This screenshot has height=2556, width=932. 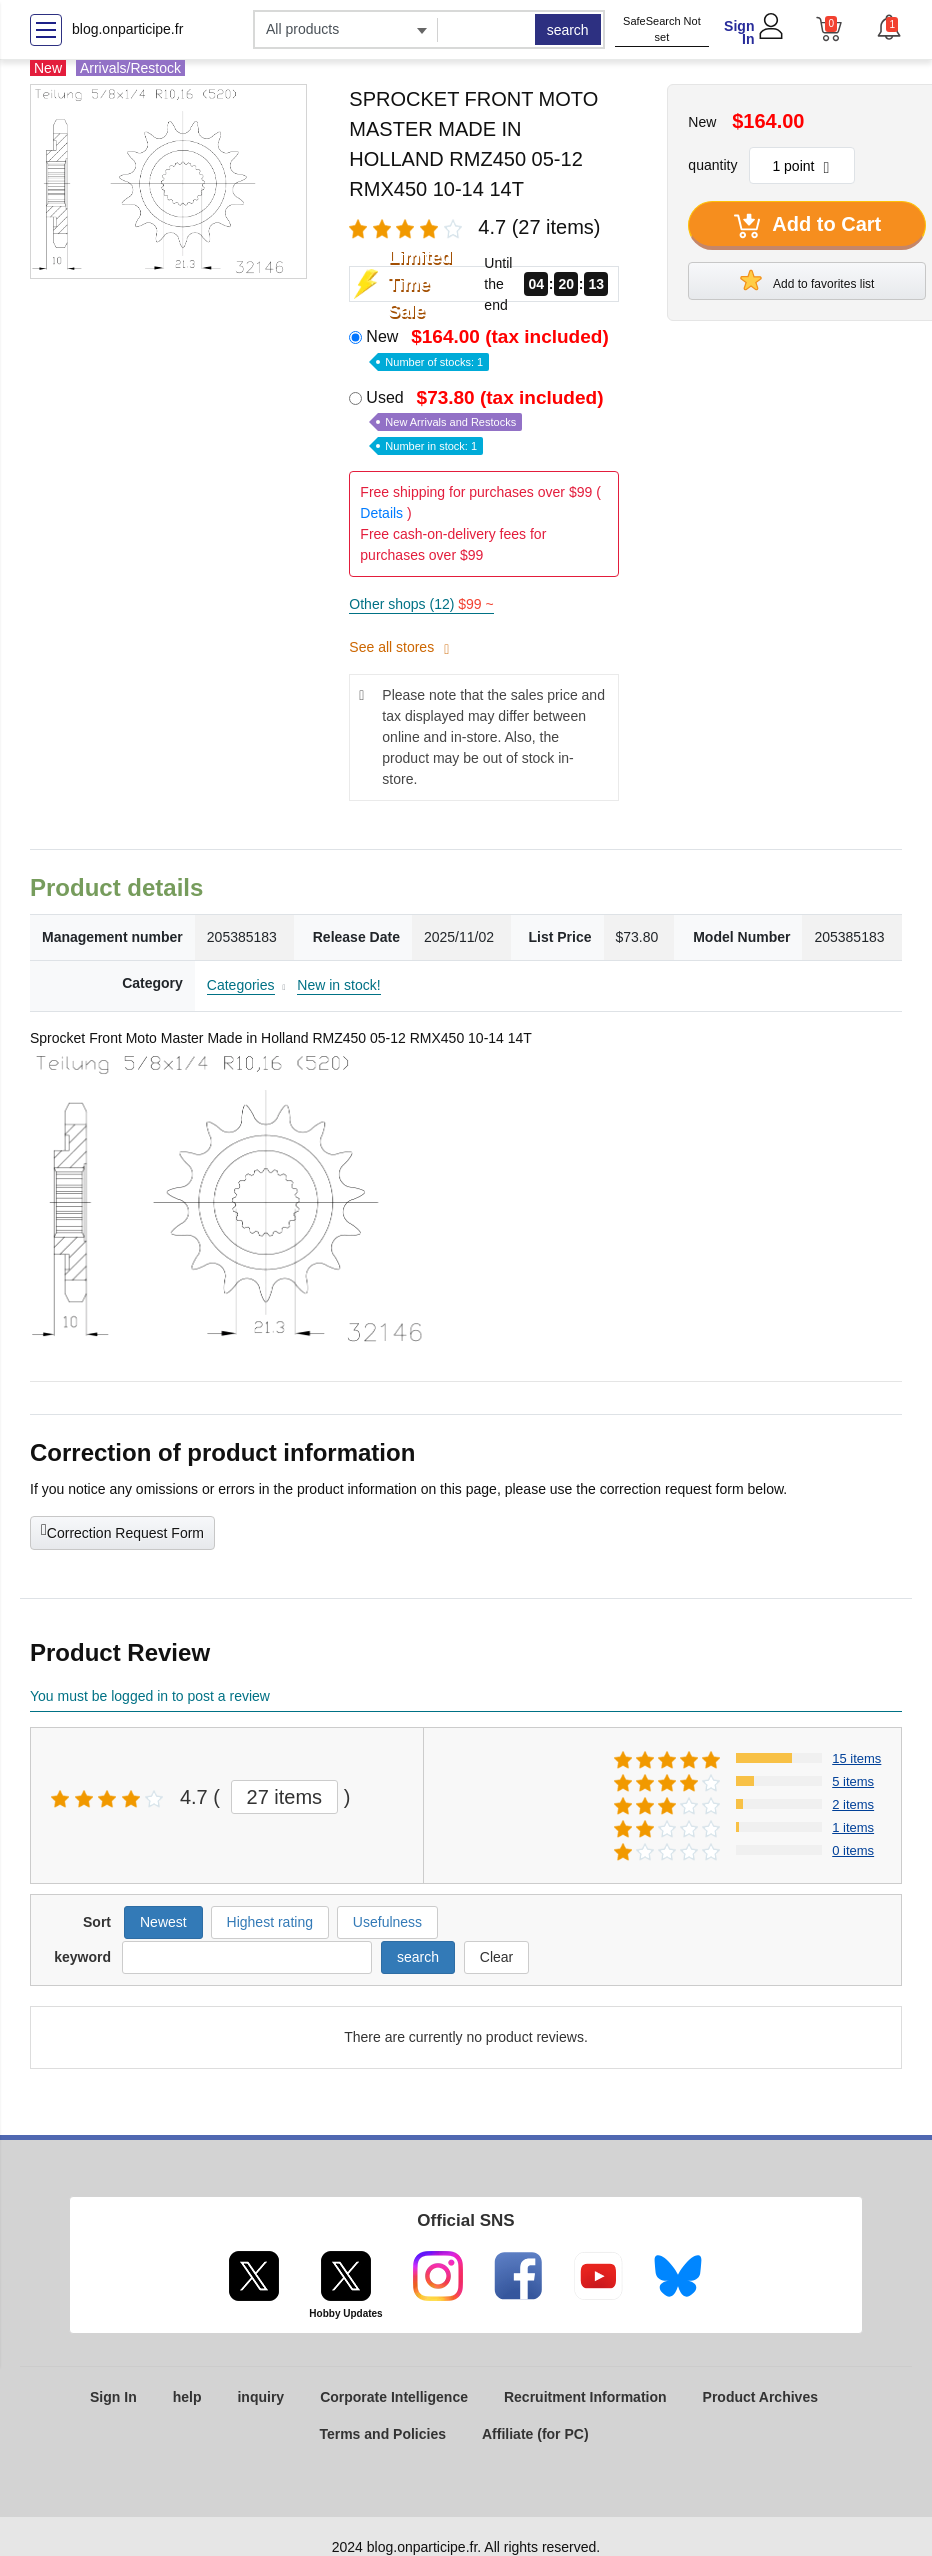 What do you see at coordinates (853, 1827) in the screenshot?
I see `1 items` at bounding box center [853, 1827].